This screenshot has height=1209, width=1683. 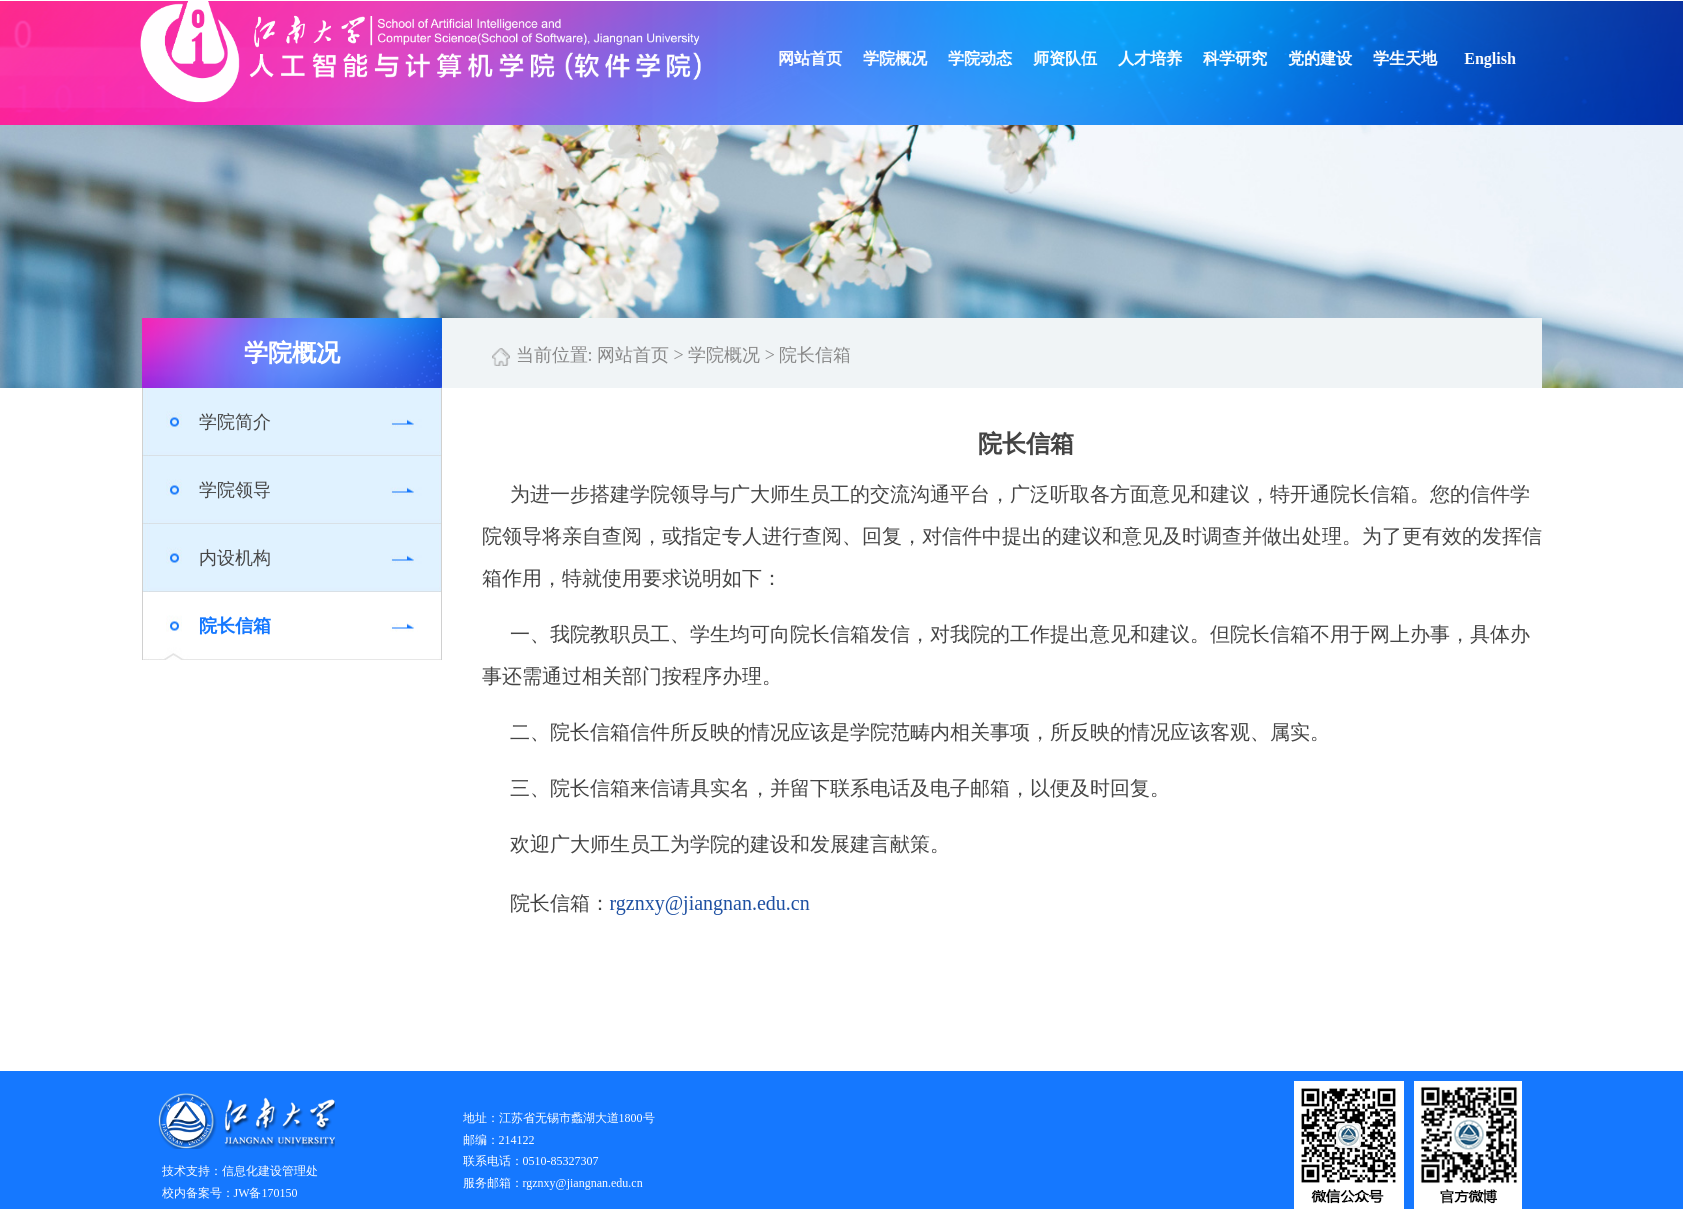 What do you see at coordinates (727, 903) in the screenshot?
I see `xy@jiangnan.edu.cn` at bounding box center [727, 903].